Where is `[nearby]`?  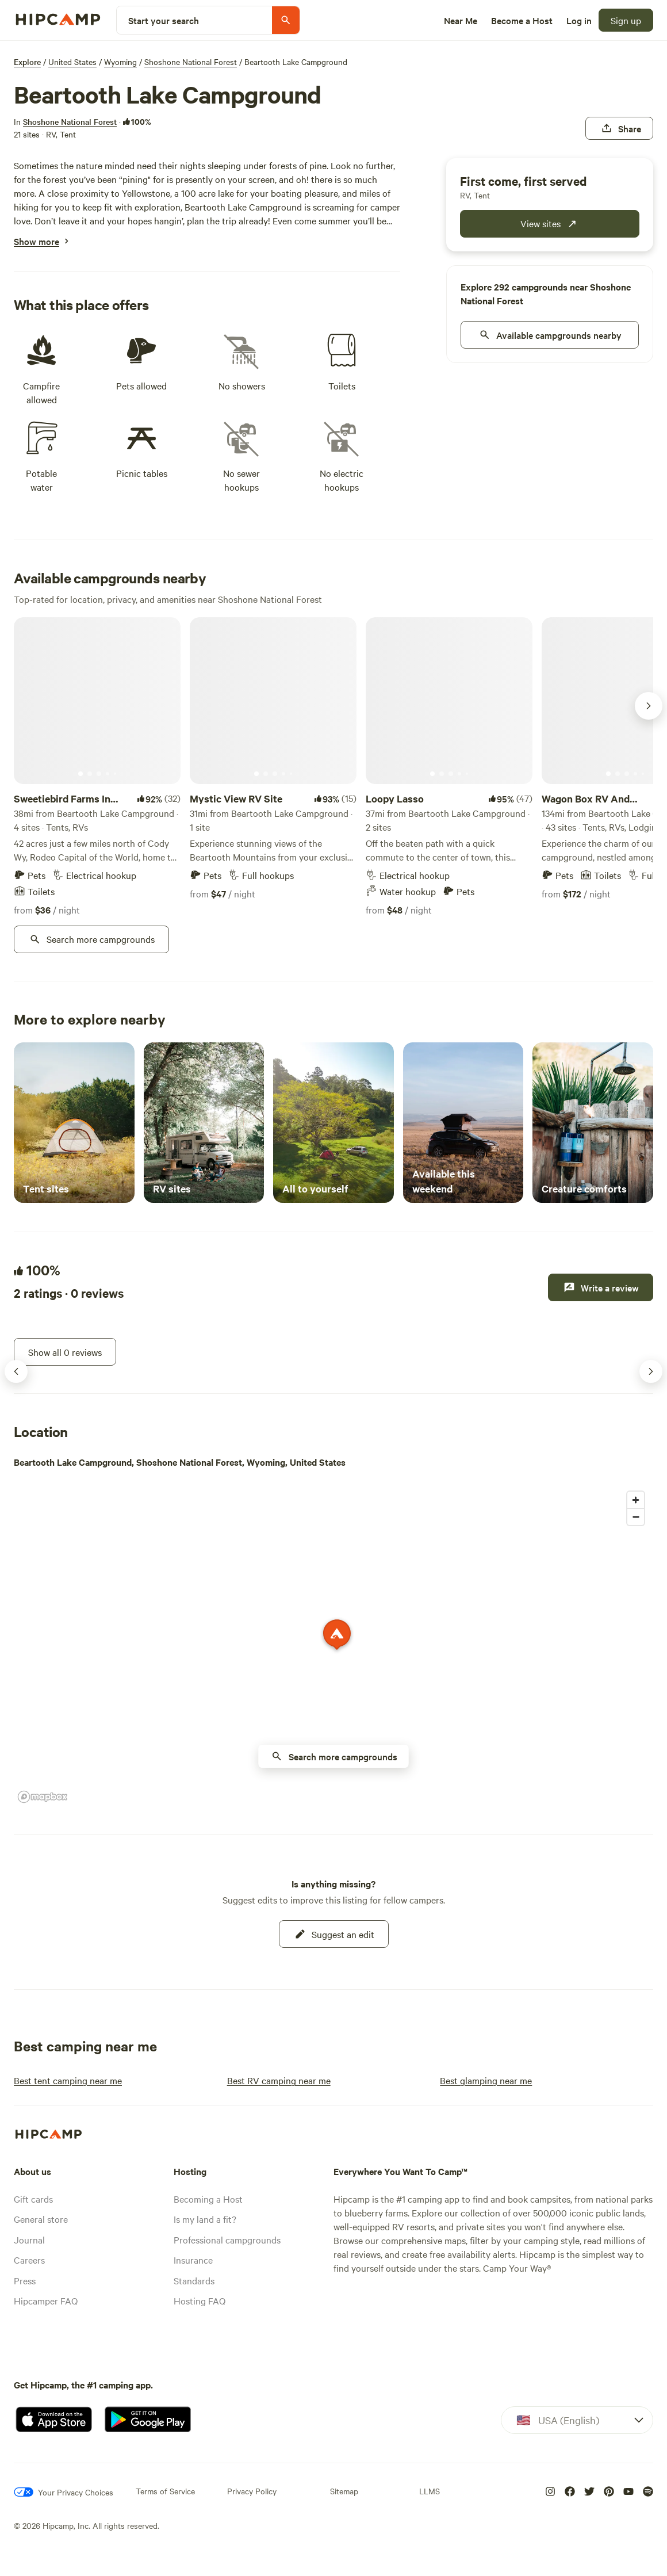 [nearby] is located at coordinates (550, 335).